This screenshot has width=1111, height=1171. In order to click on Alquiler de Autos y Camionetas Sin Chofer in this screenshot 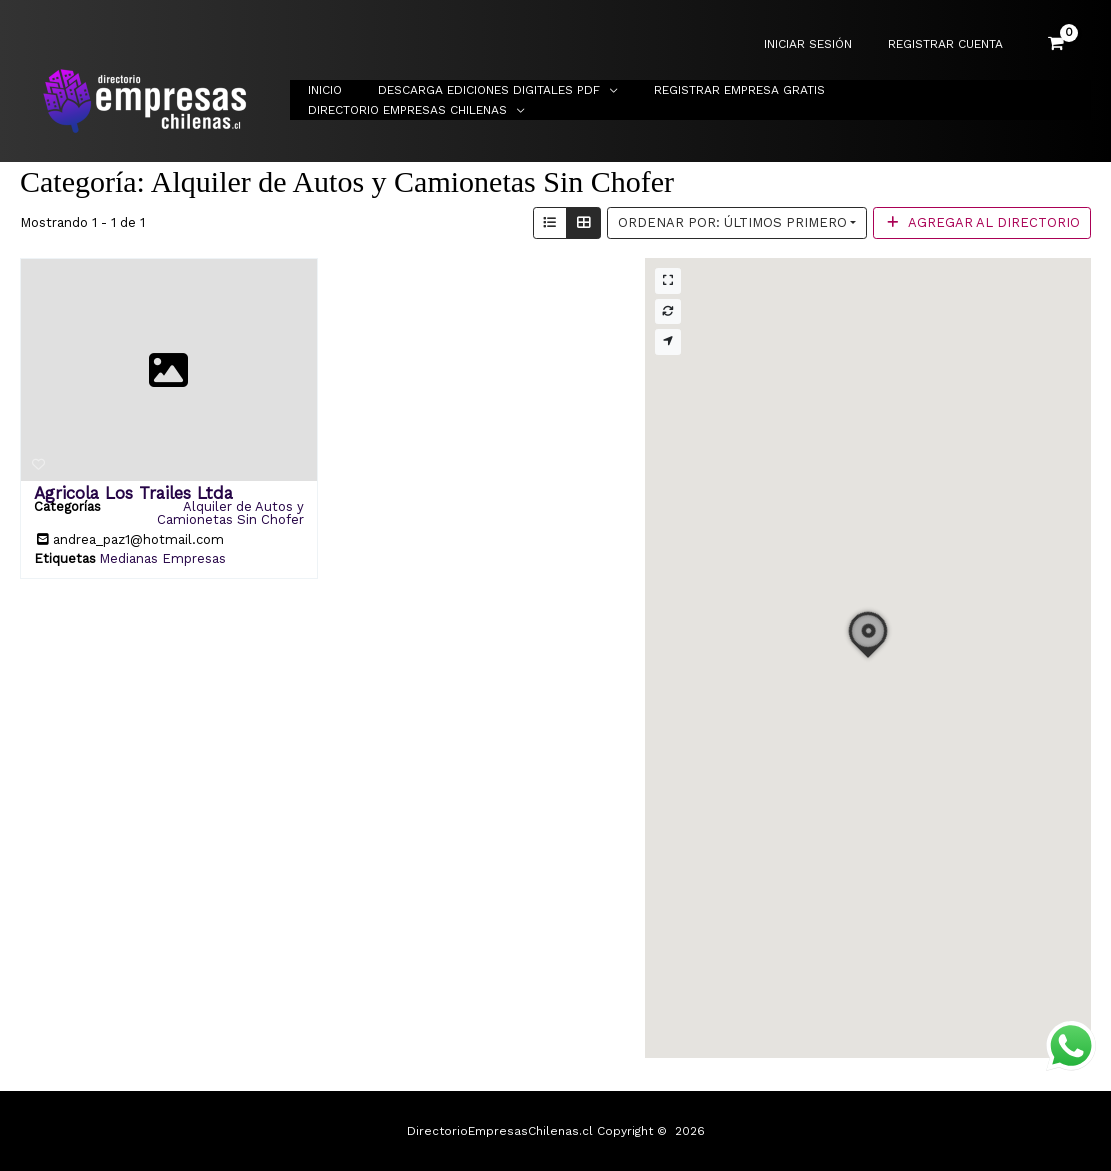, I will do `click(230, 513)`.